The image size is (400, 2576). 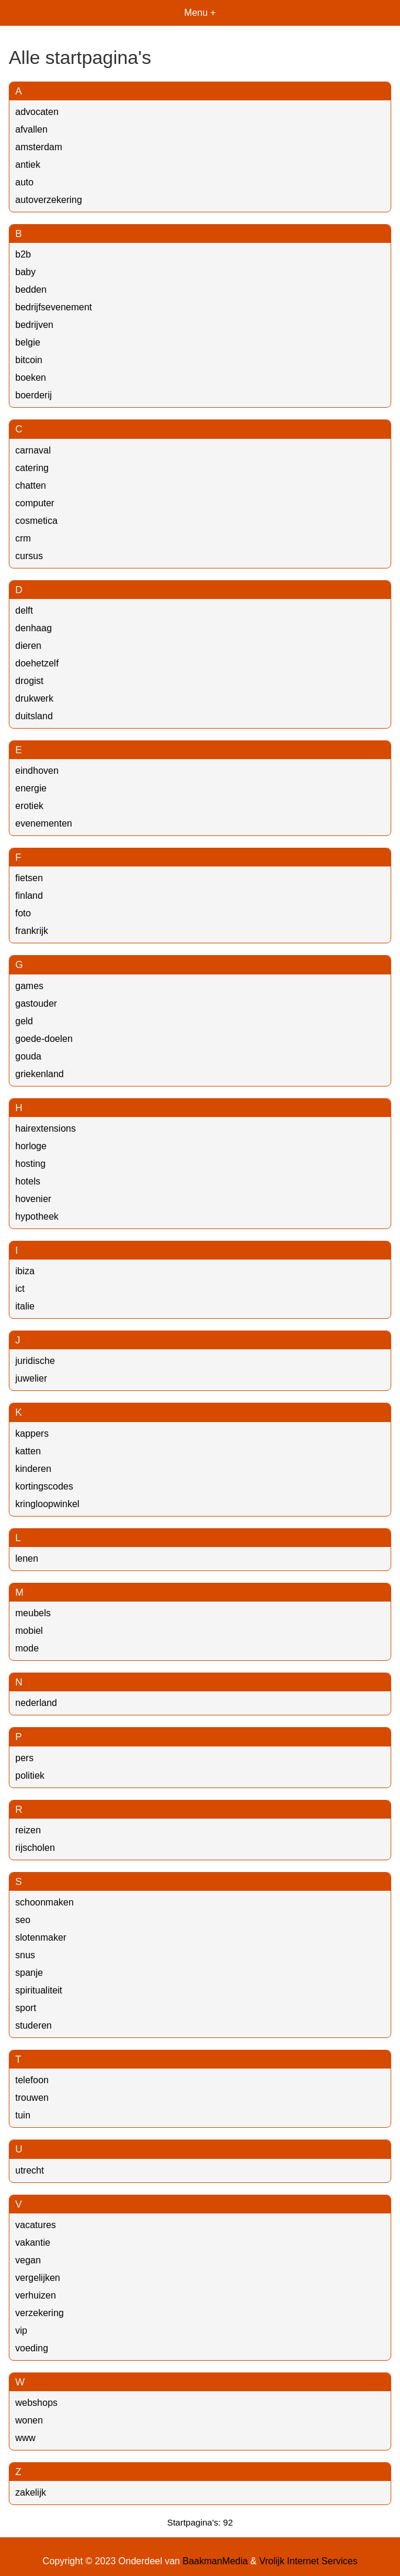 What do you see at coordinates (28, 1451) in the screenshot?
I see `katten` at bounding box center [28, 1451].